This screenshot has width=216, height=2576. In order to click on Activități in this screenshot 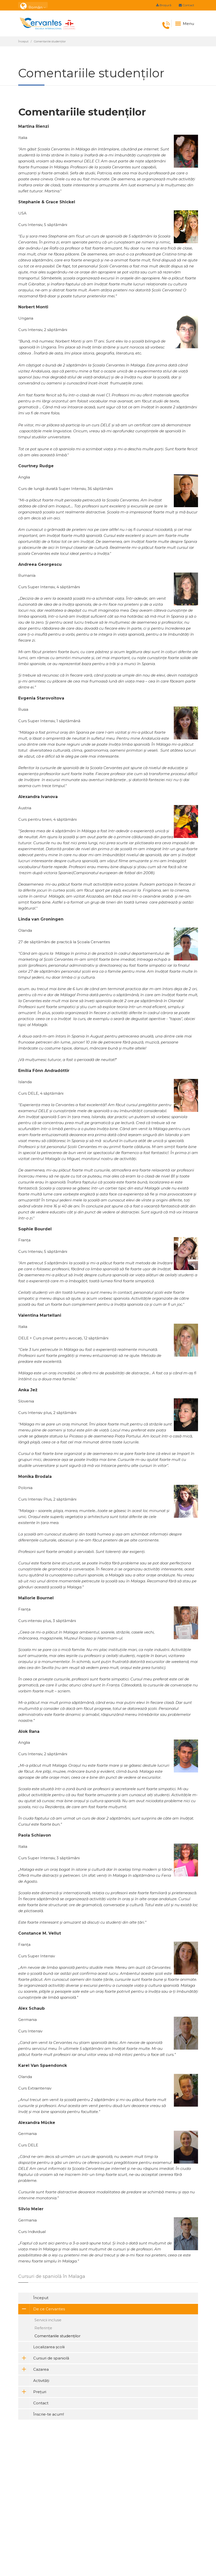, I will do `click(41, 2380)`.